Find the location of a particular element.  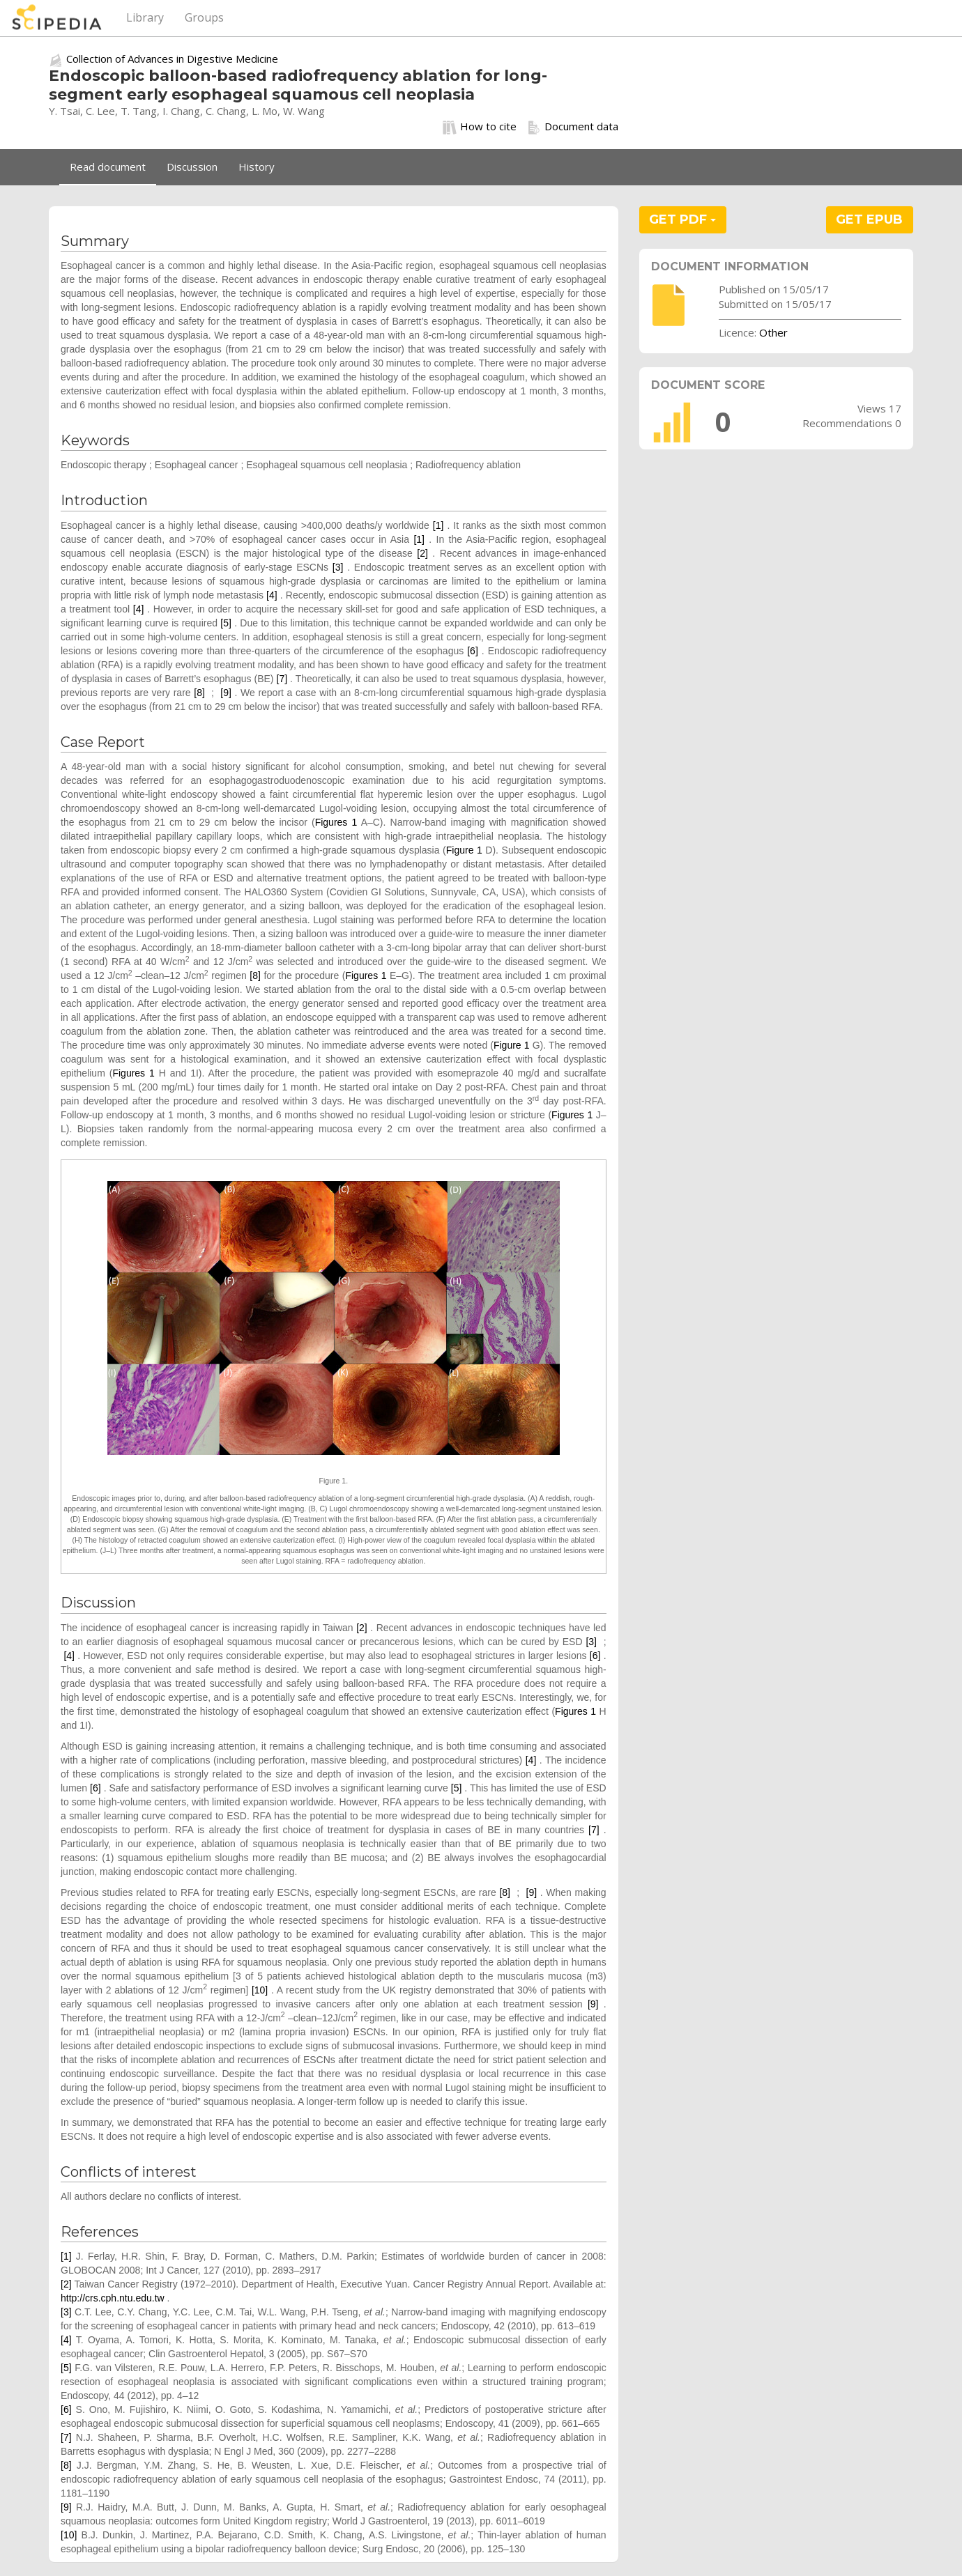

[3] is located at coordinates (338, 567).